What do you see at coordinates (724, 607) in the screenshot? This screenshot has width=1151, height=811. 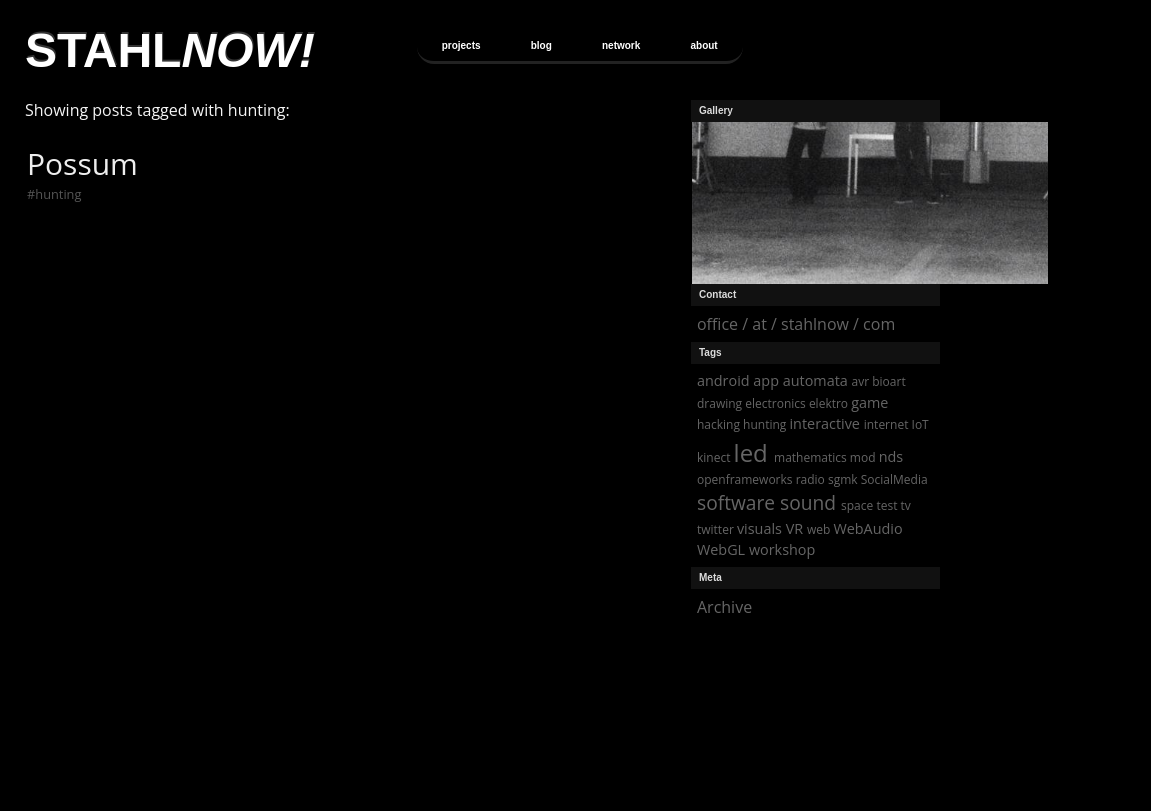 I see `Archive` at bounding box center [724, 607].